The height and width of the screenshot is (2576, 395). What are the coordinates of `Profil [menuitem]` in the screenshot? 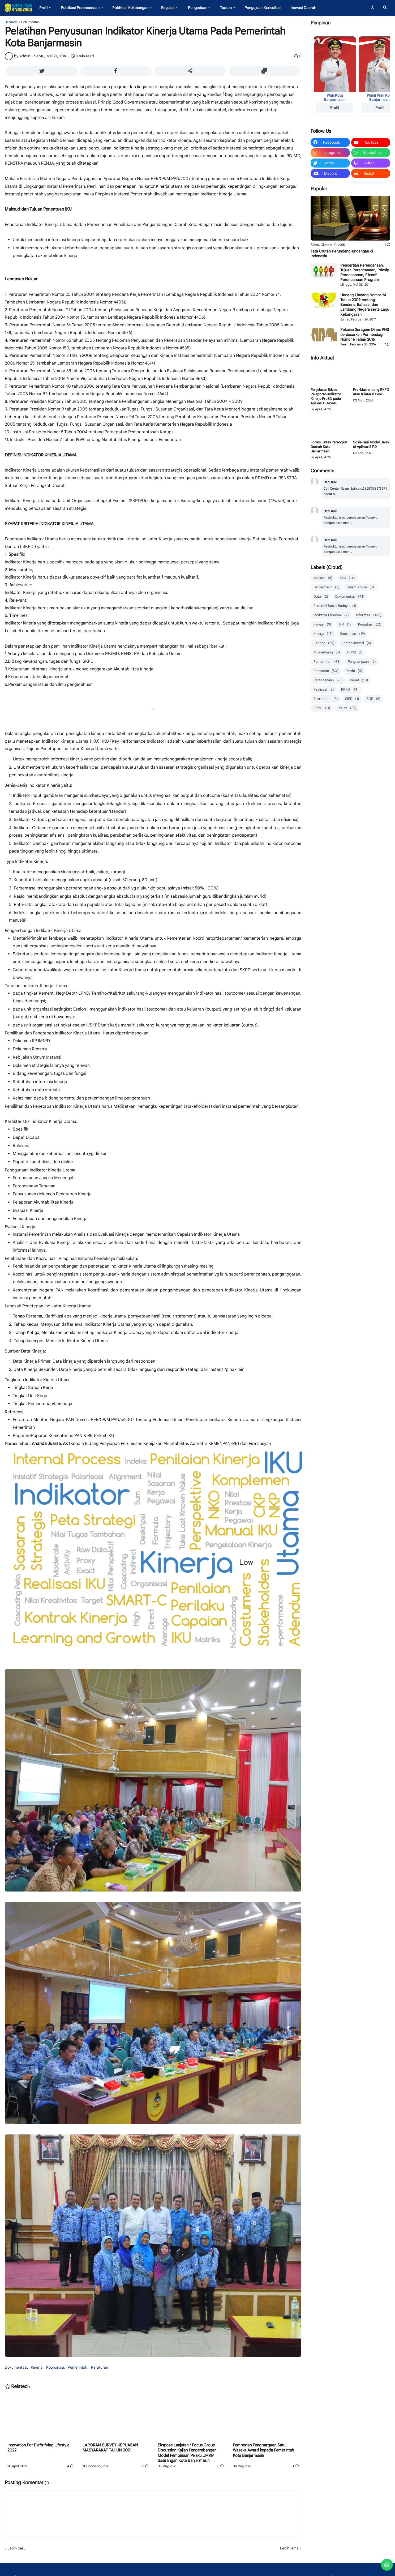 It's located at (43, 7).